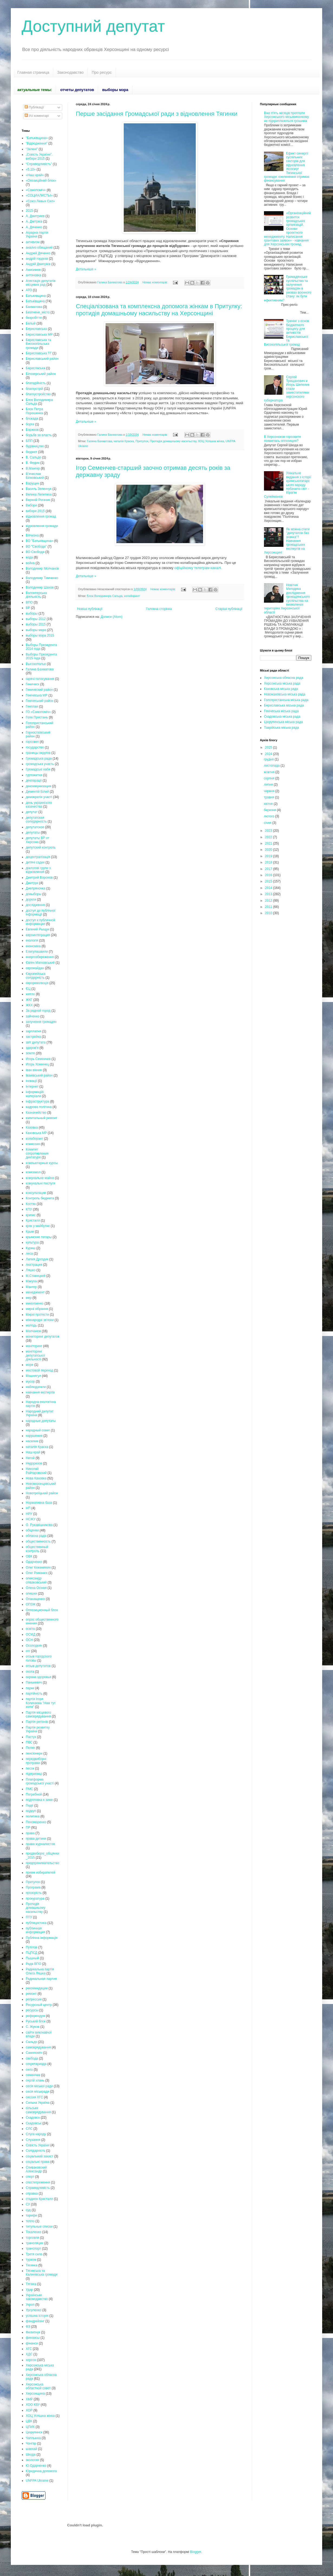 The height and width of the screenshot is (2576, 333). Describe the element at coordinates (31, 1811) in the screenshot. I see `подкуп` at that location.